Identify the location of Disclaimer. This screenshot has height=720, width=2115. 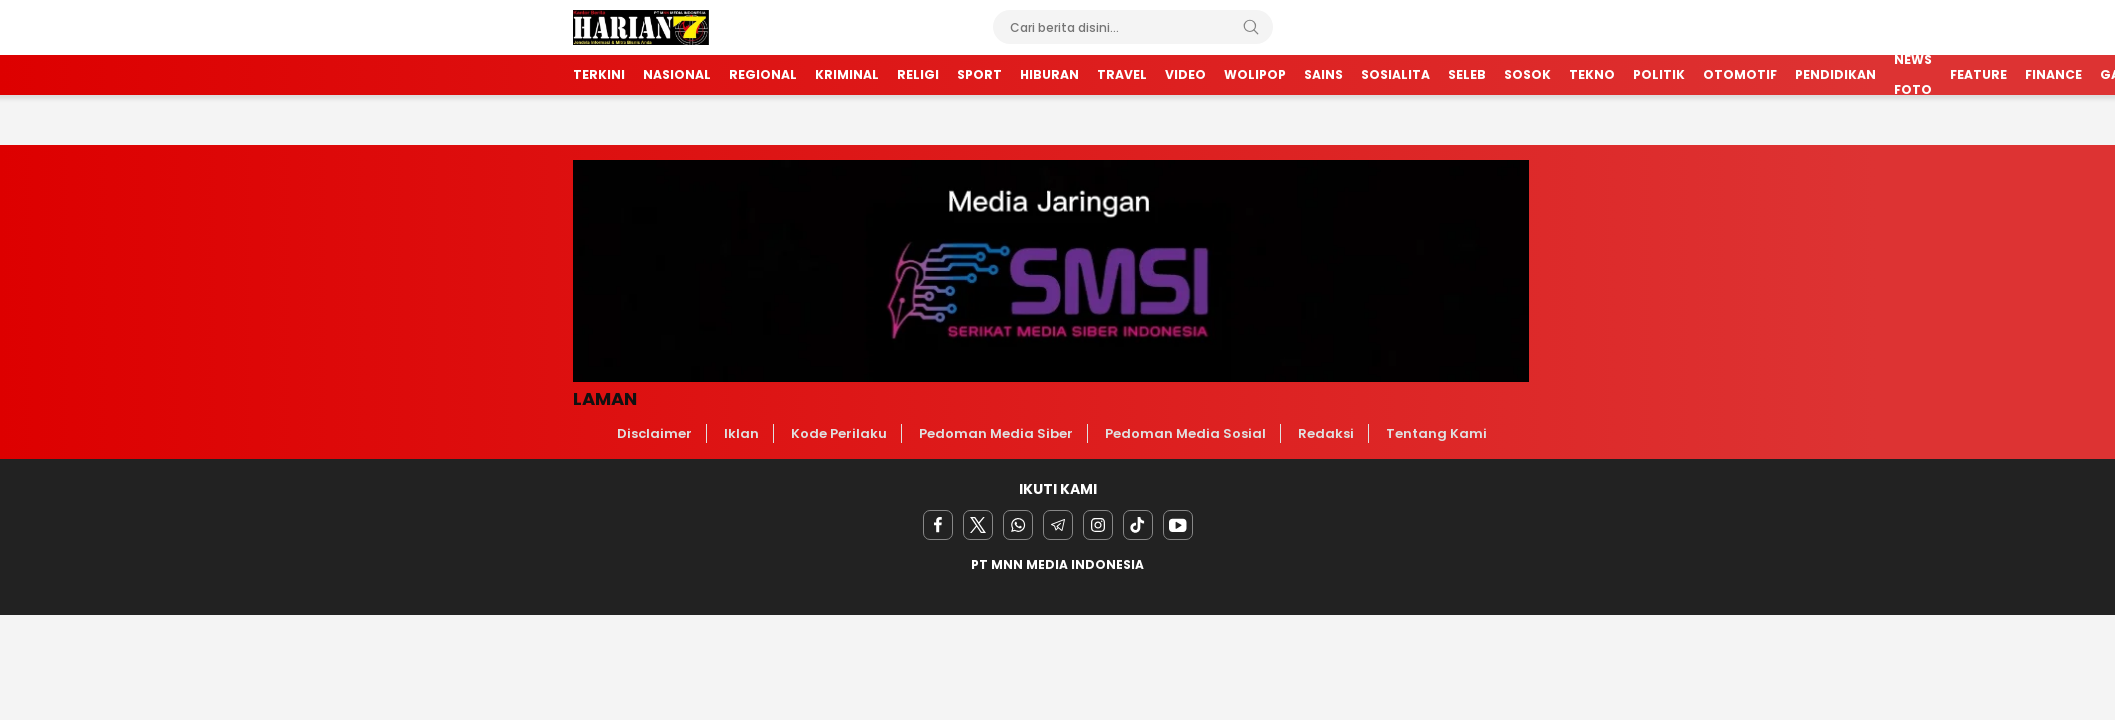
(654, 433).